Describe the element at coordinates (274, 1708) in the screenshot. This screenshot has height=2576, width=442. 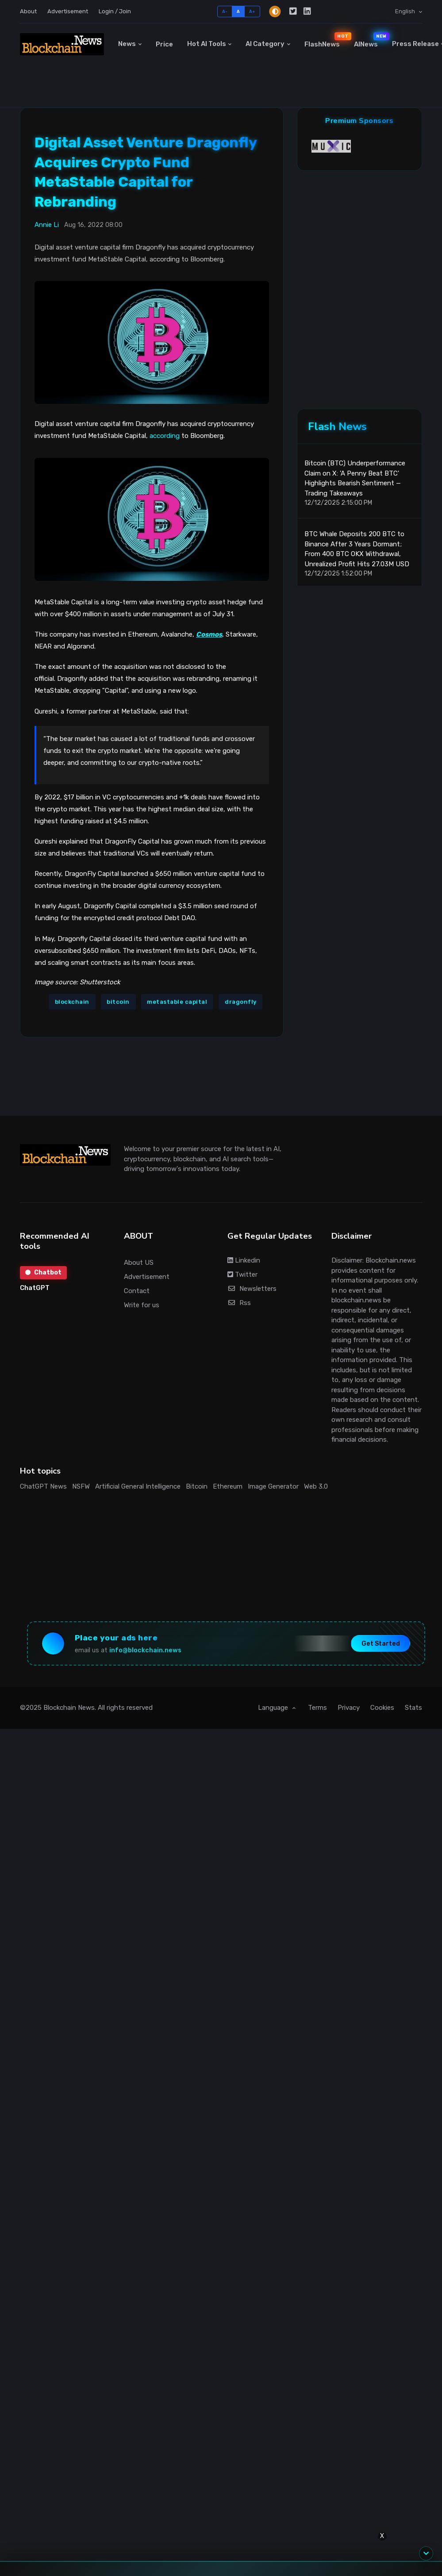
I see `Language [button]` at that location.